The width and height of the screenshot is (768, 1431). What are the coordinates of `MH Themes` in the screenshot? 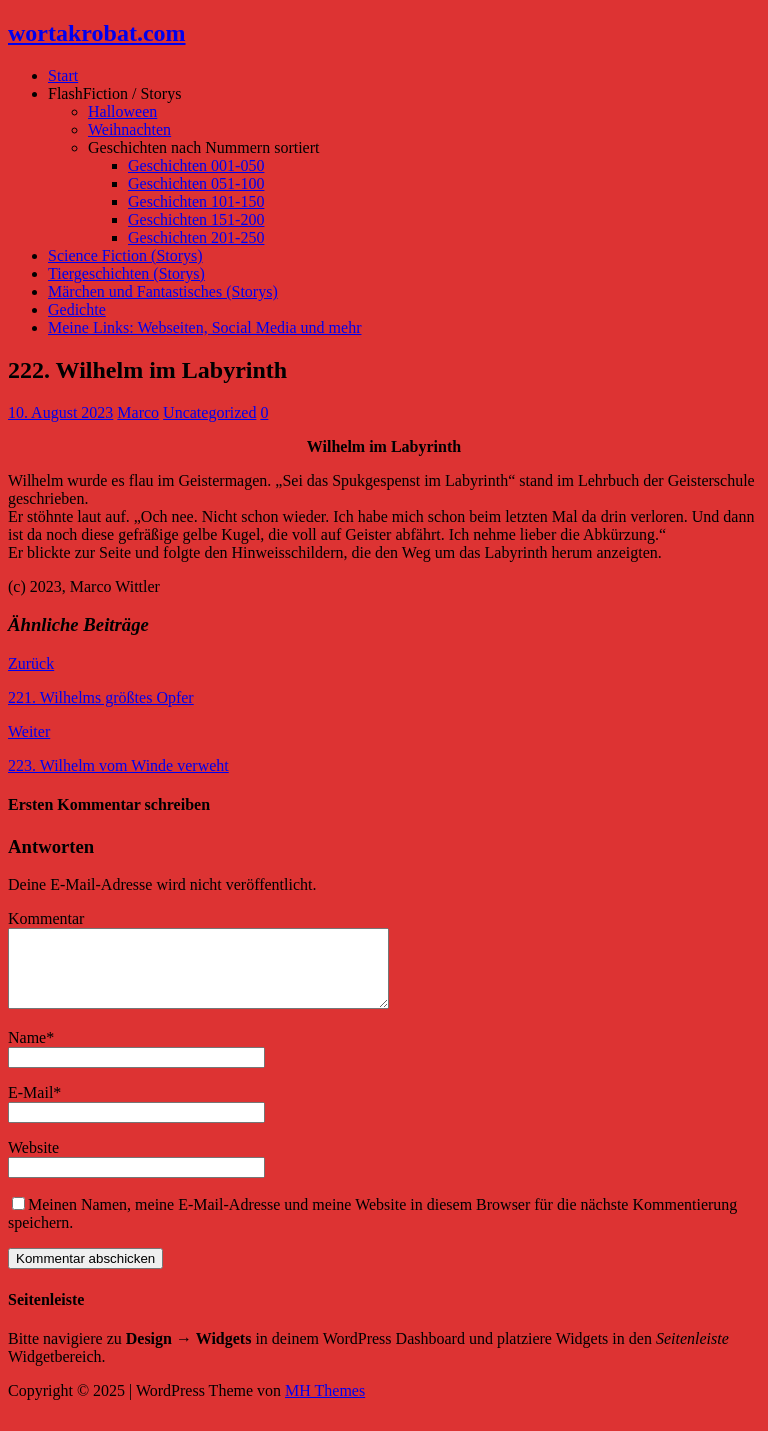 It's located at (325, 1405).